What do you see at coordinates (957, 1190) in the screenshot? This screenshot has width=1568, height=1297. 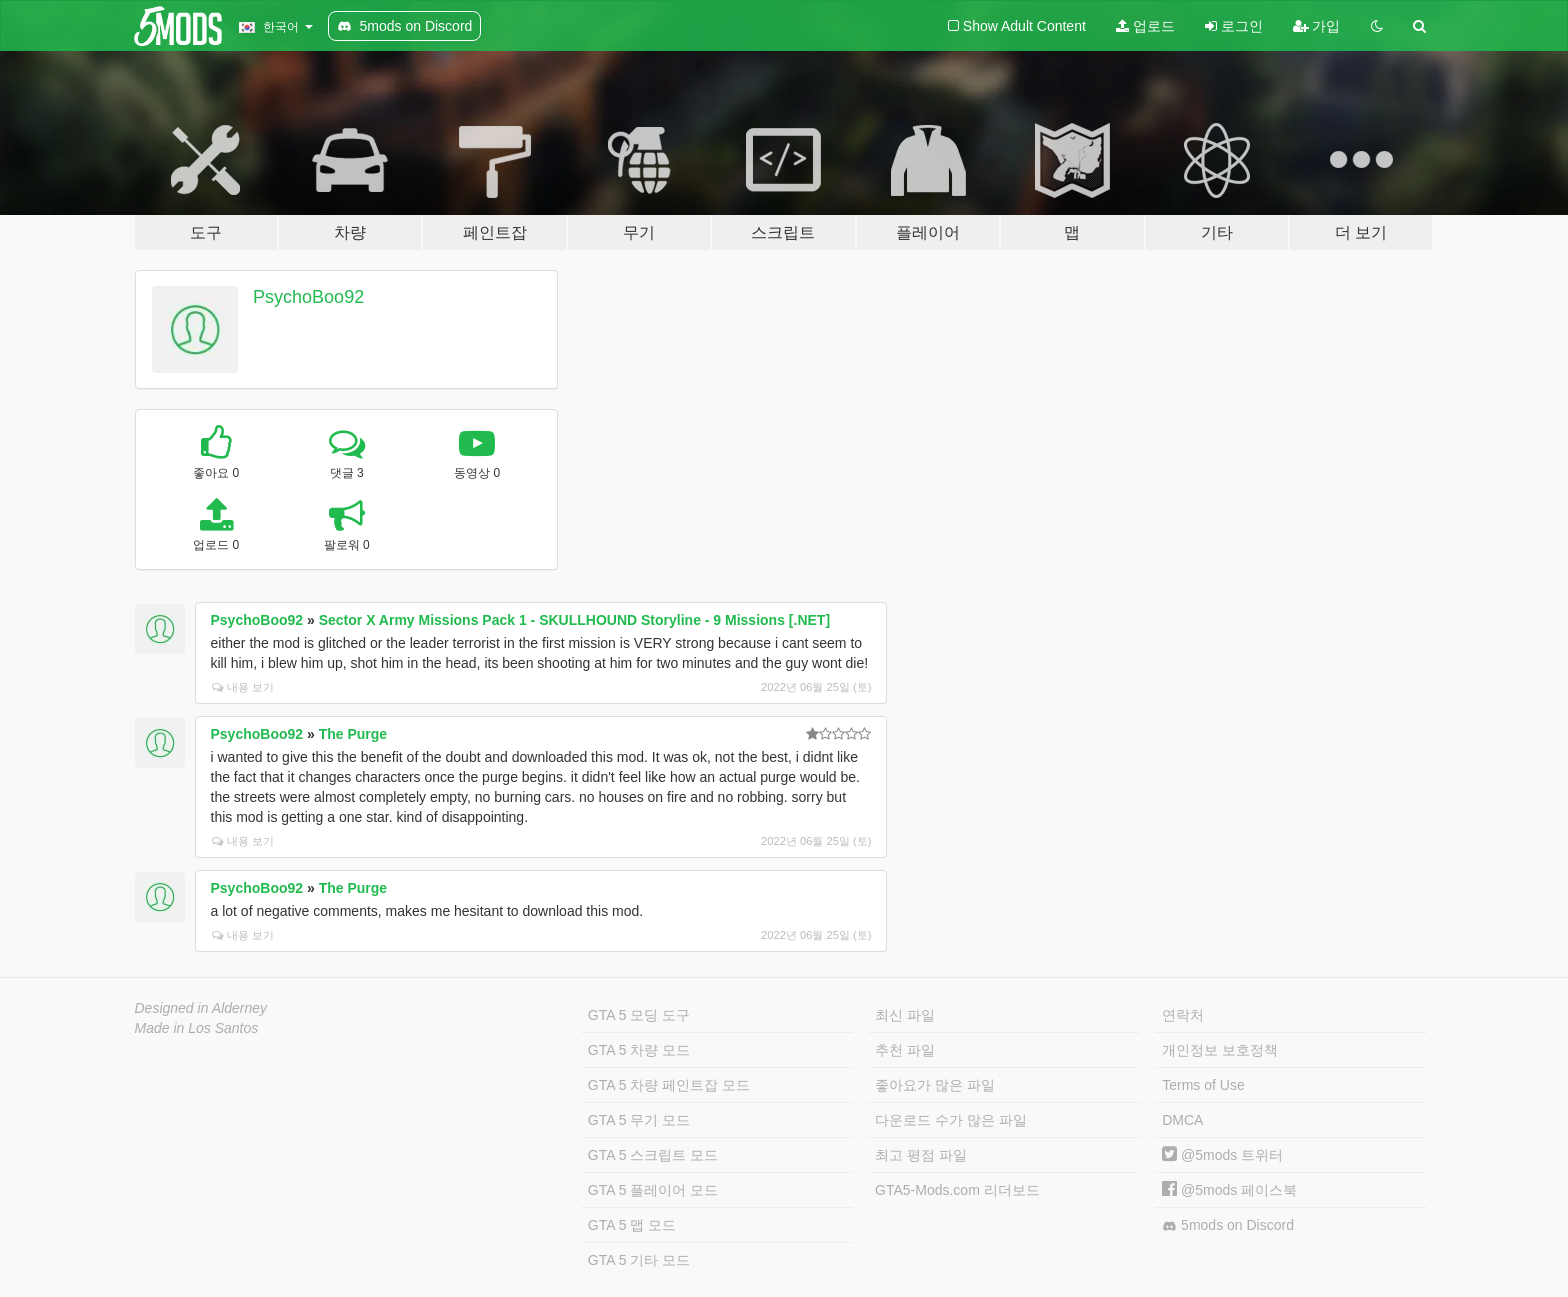 I see `GTA5-Mods.com 리더보드` at bounding box center [957, 1190].